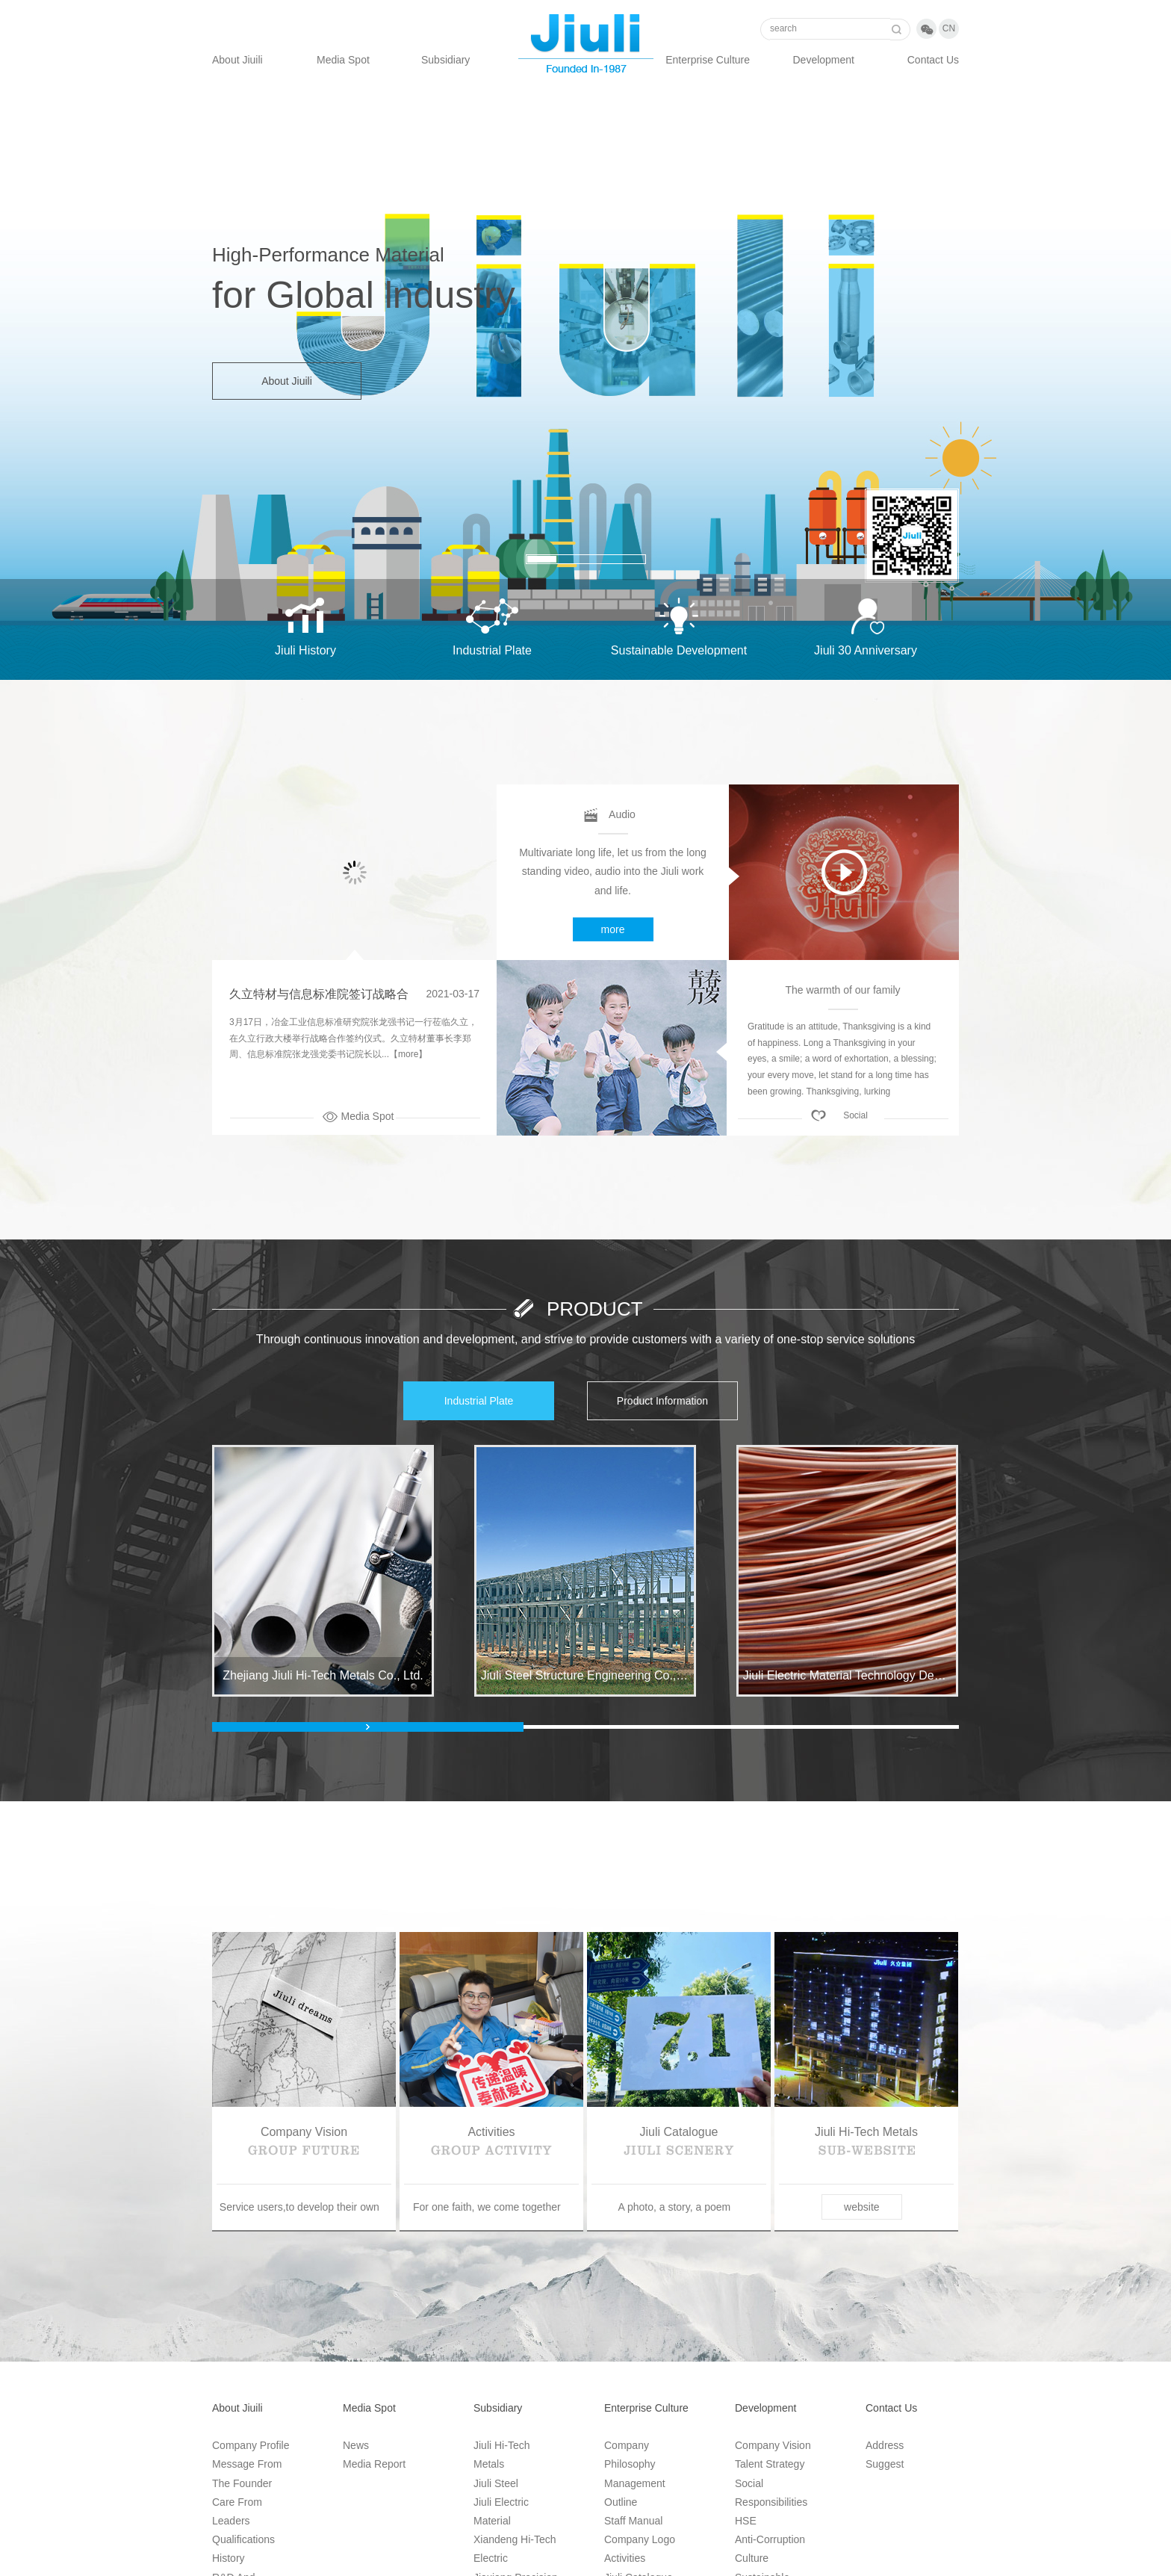 This screenshot has height=2576, width=1171. What do you see at coordinates (855, 1115) in the screenshot?
I see `Social` at bounding box center [855, 1115].